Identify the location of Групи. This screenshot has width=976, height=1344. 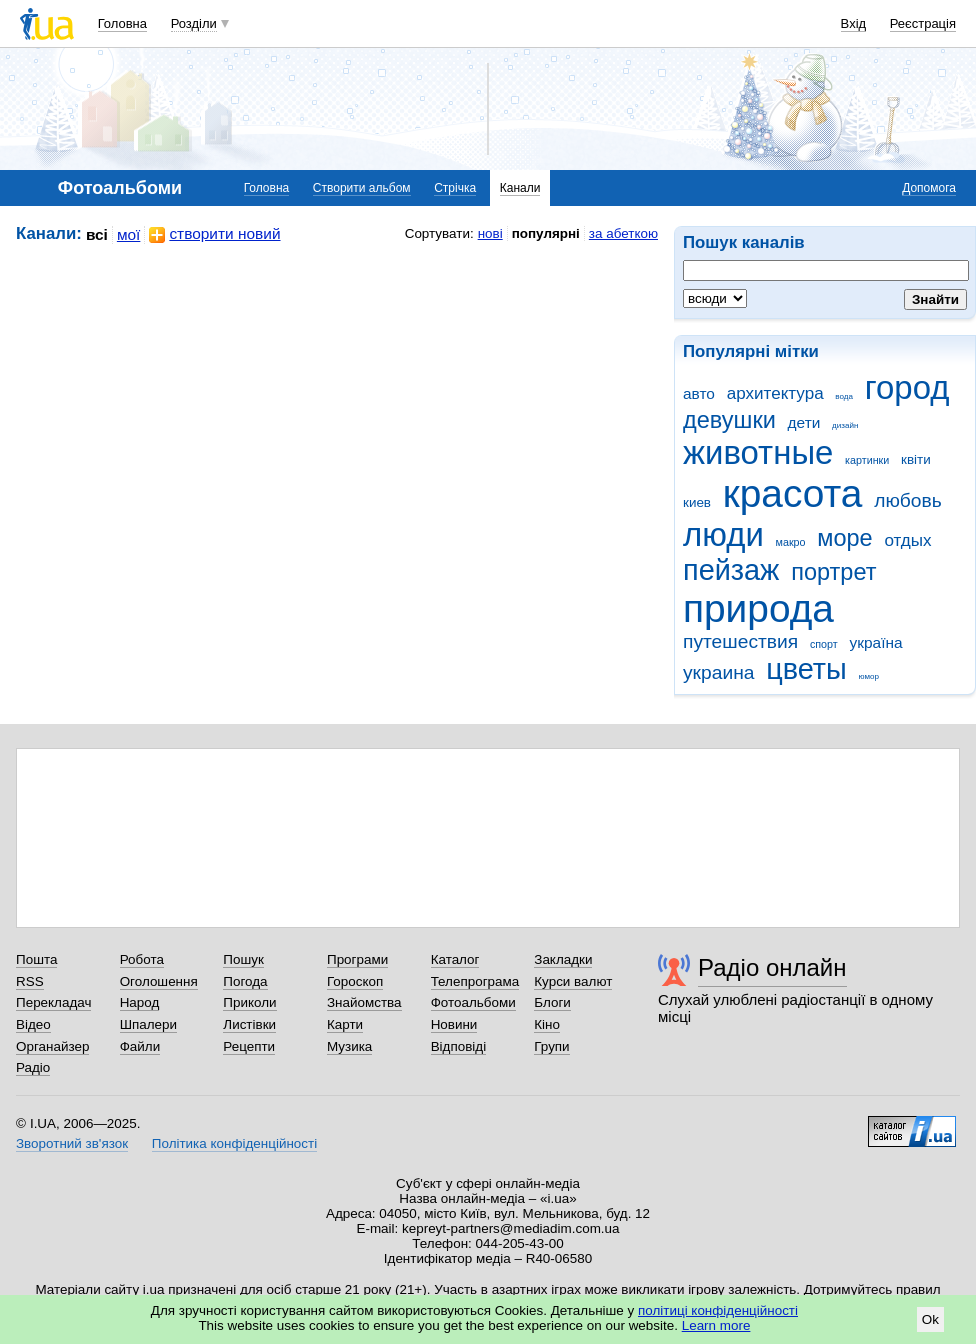
(551, 1046).